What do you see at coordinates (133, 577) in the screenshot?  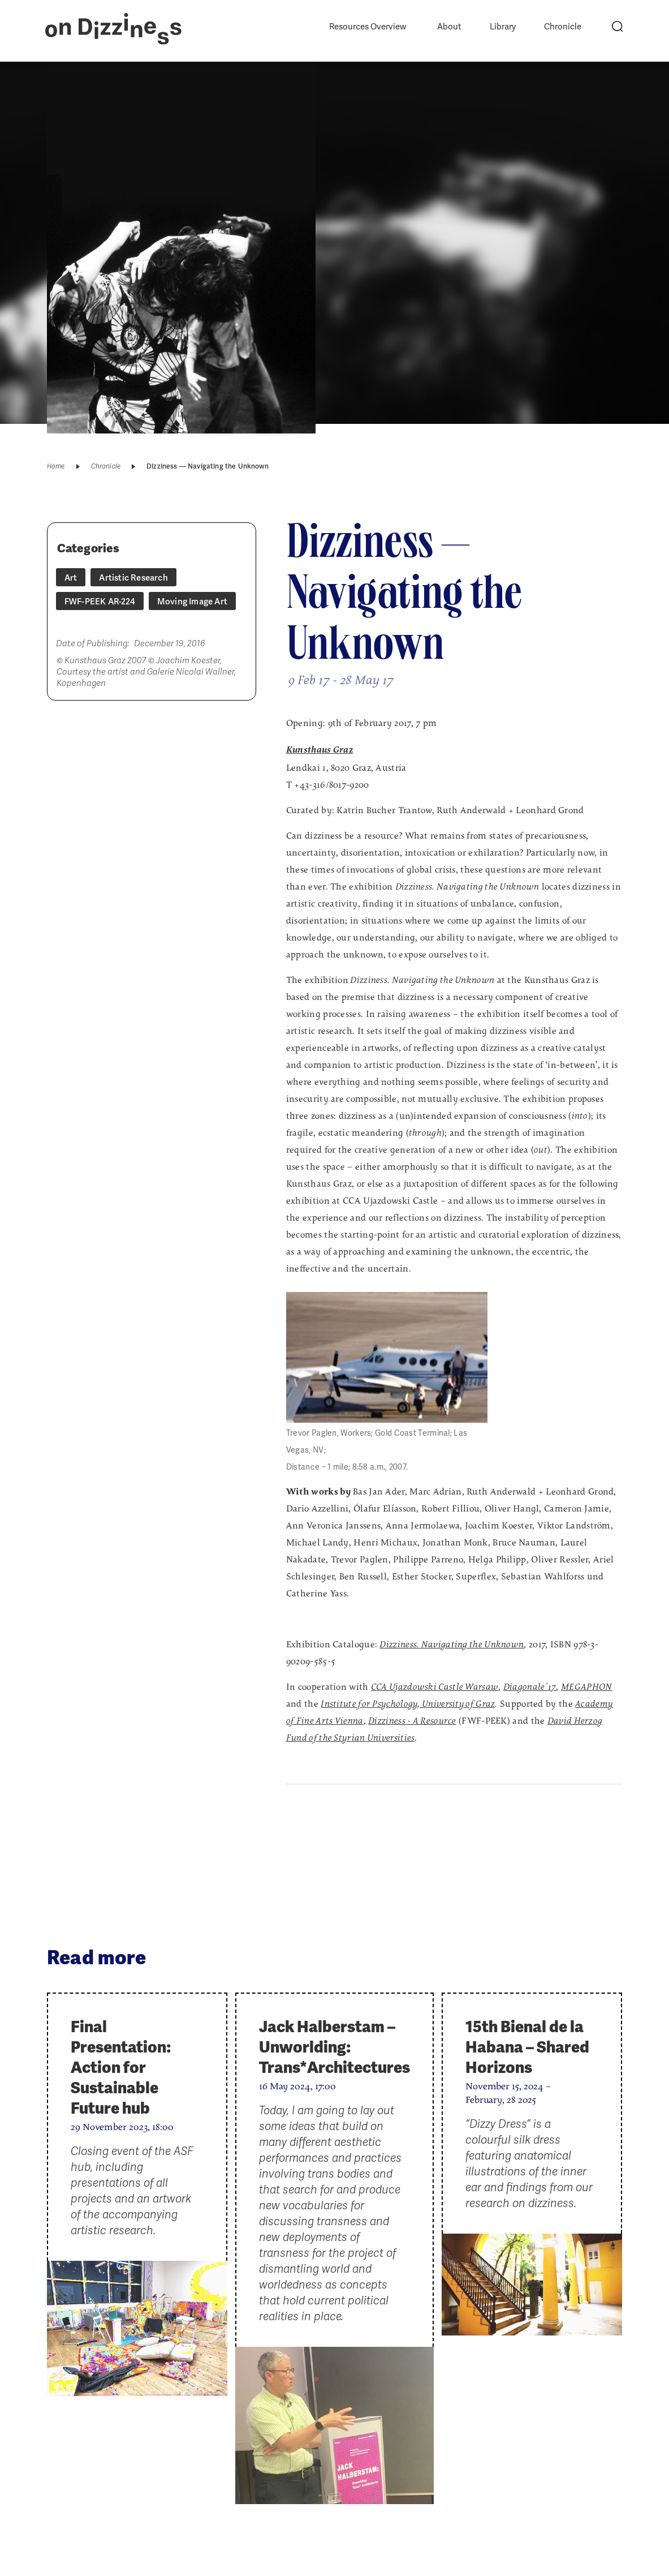 I see `Artistic Research` at bounding box center [133, 577].